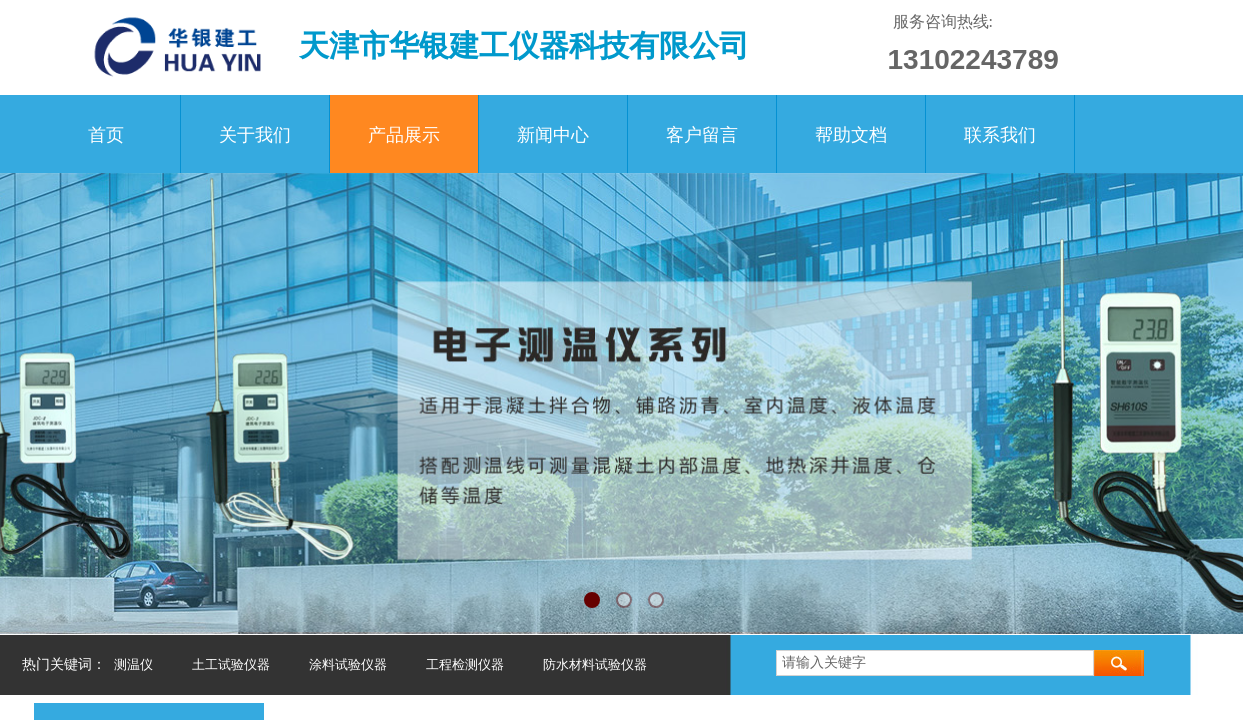  I want to click on 测温仪, so click(133, 664).